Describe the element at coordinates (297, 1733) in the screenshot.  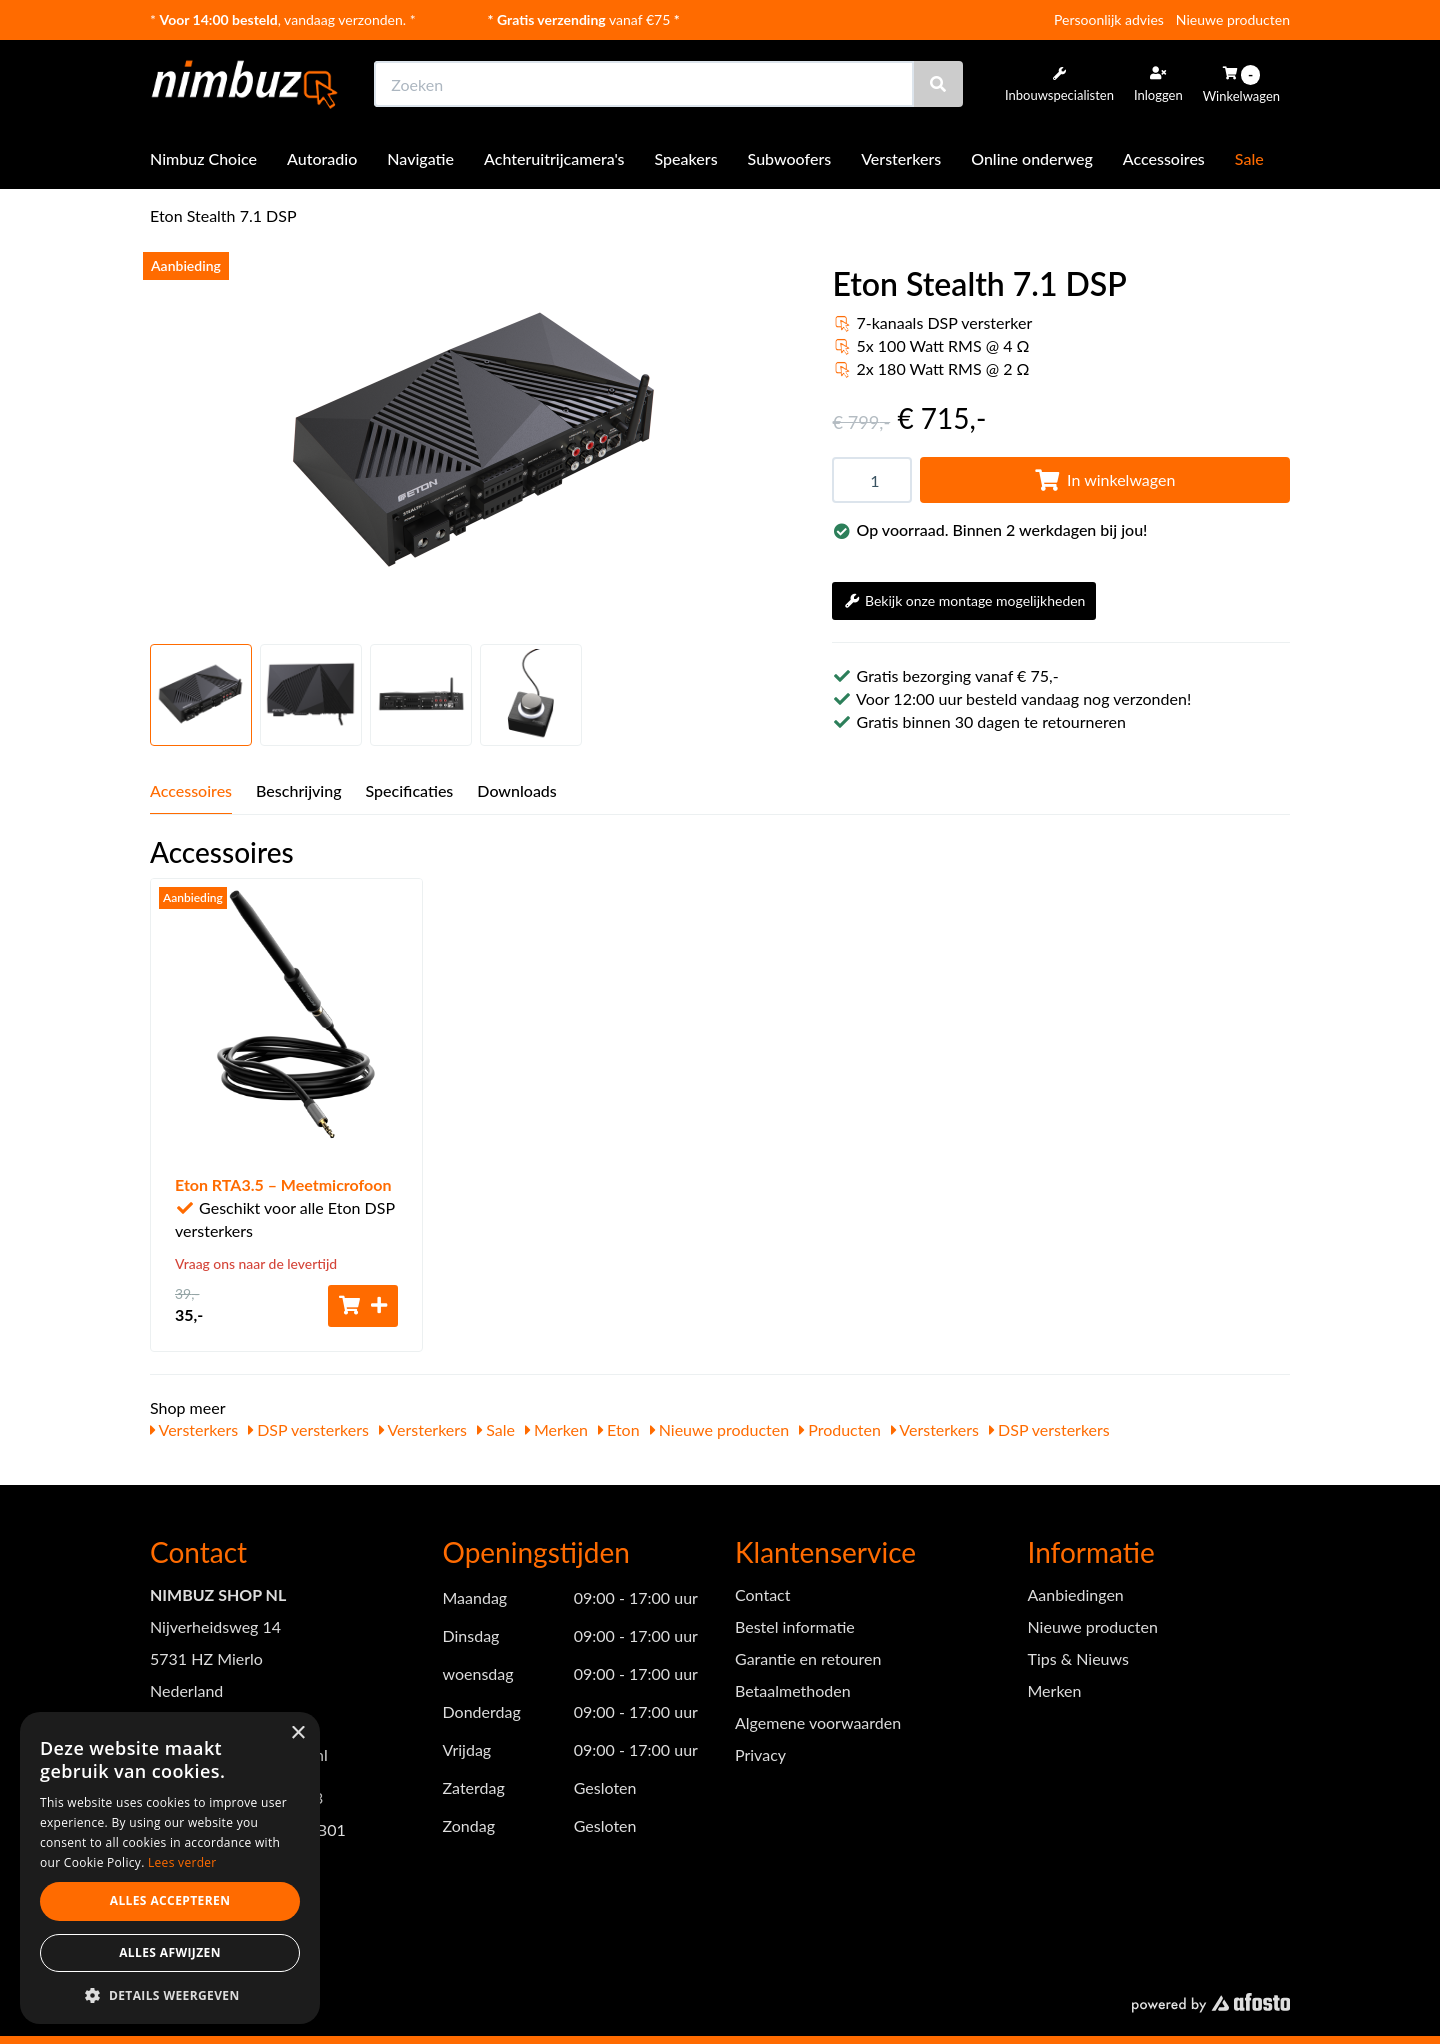
I see `× [button]` at that location.